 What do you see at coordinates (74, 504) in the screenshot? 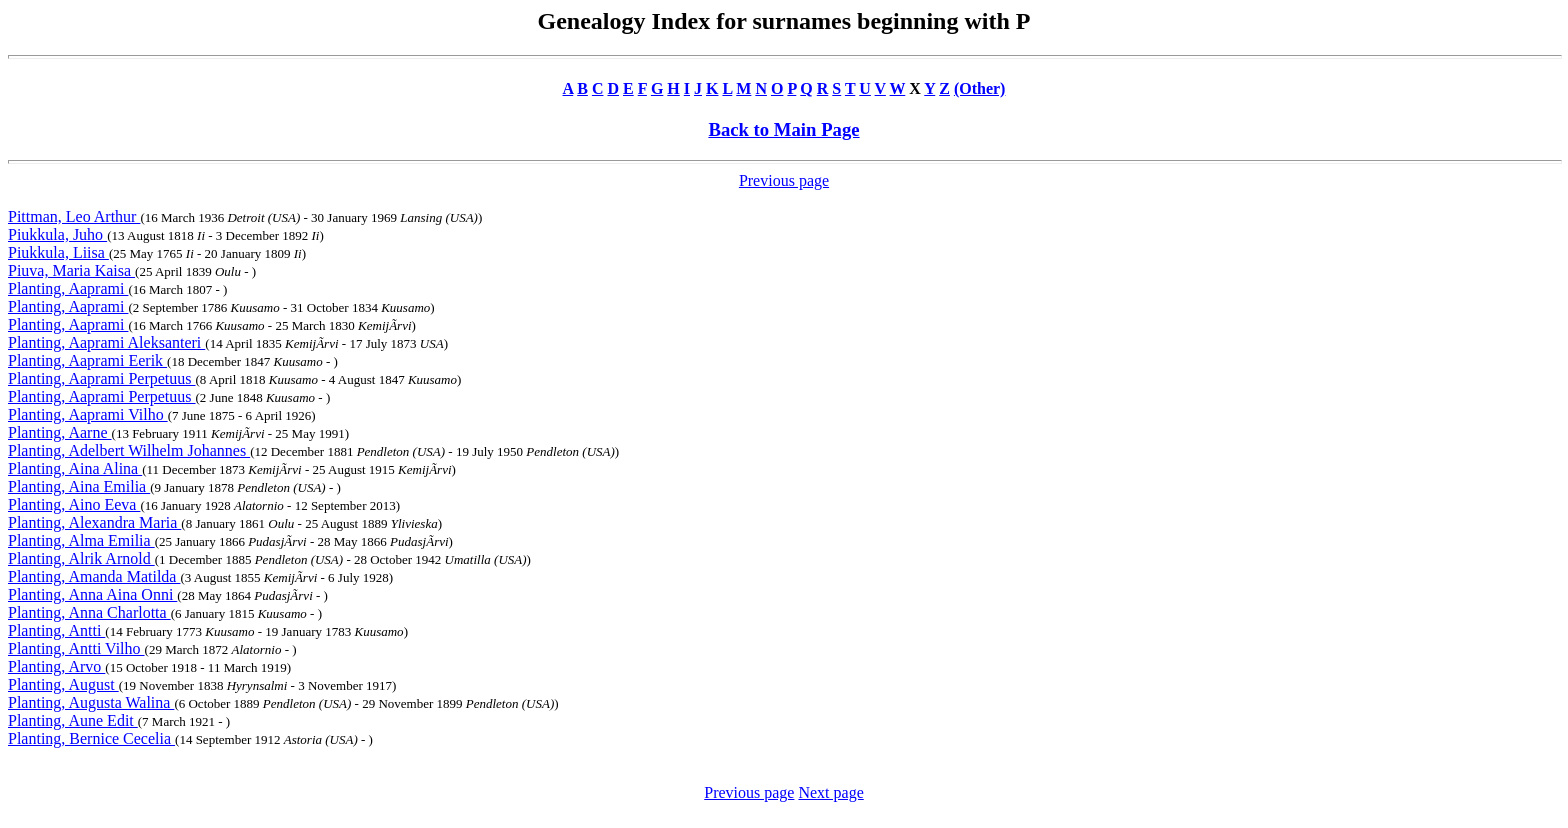
I see `Planting, Aino Eeva` at bounding box center [74, 504].